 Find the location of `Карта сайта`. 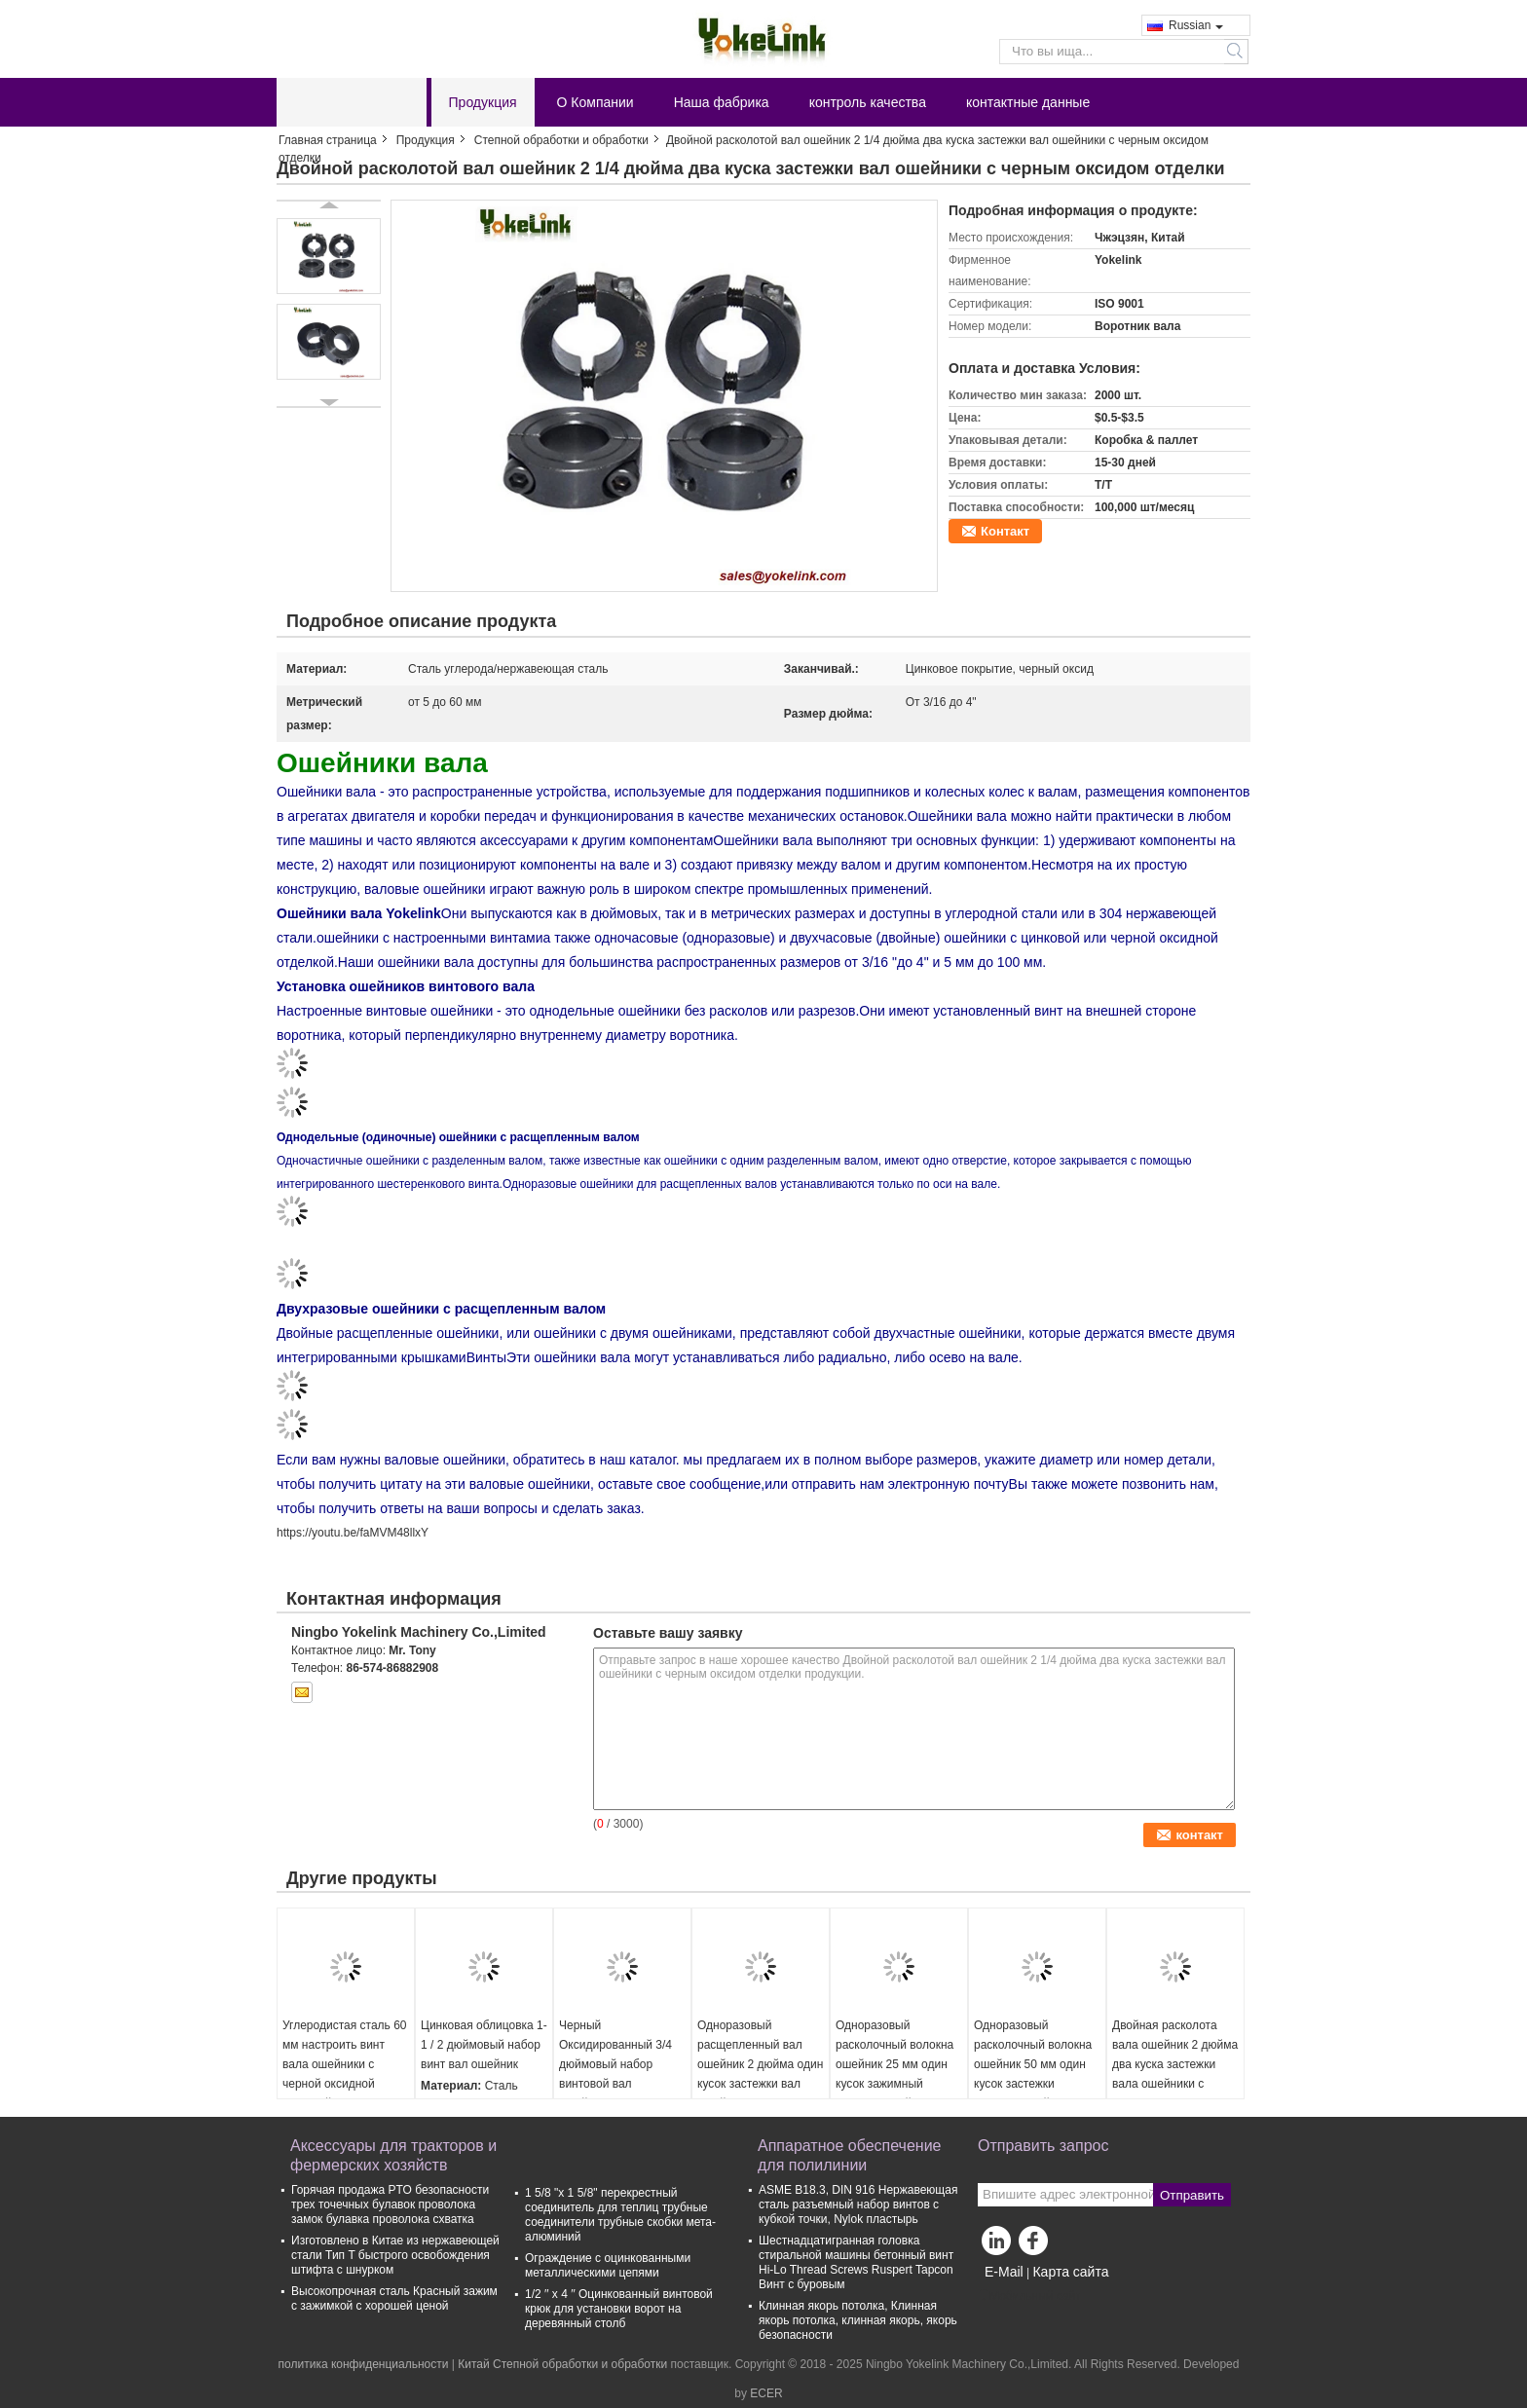

Карта сайта is located at coordinates (1070, 2271).